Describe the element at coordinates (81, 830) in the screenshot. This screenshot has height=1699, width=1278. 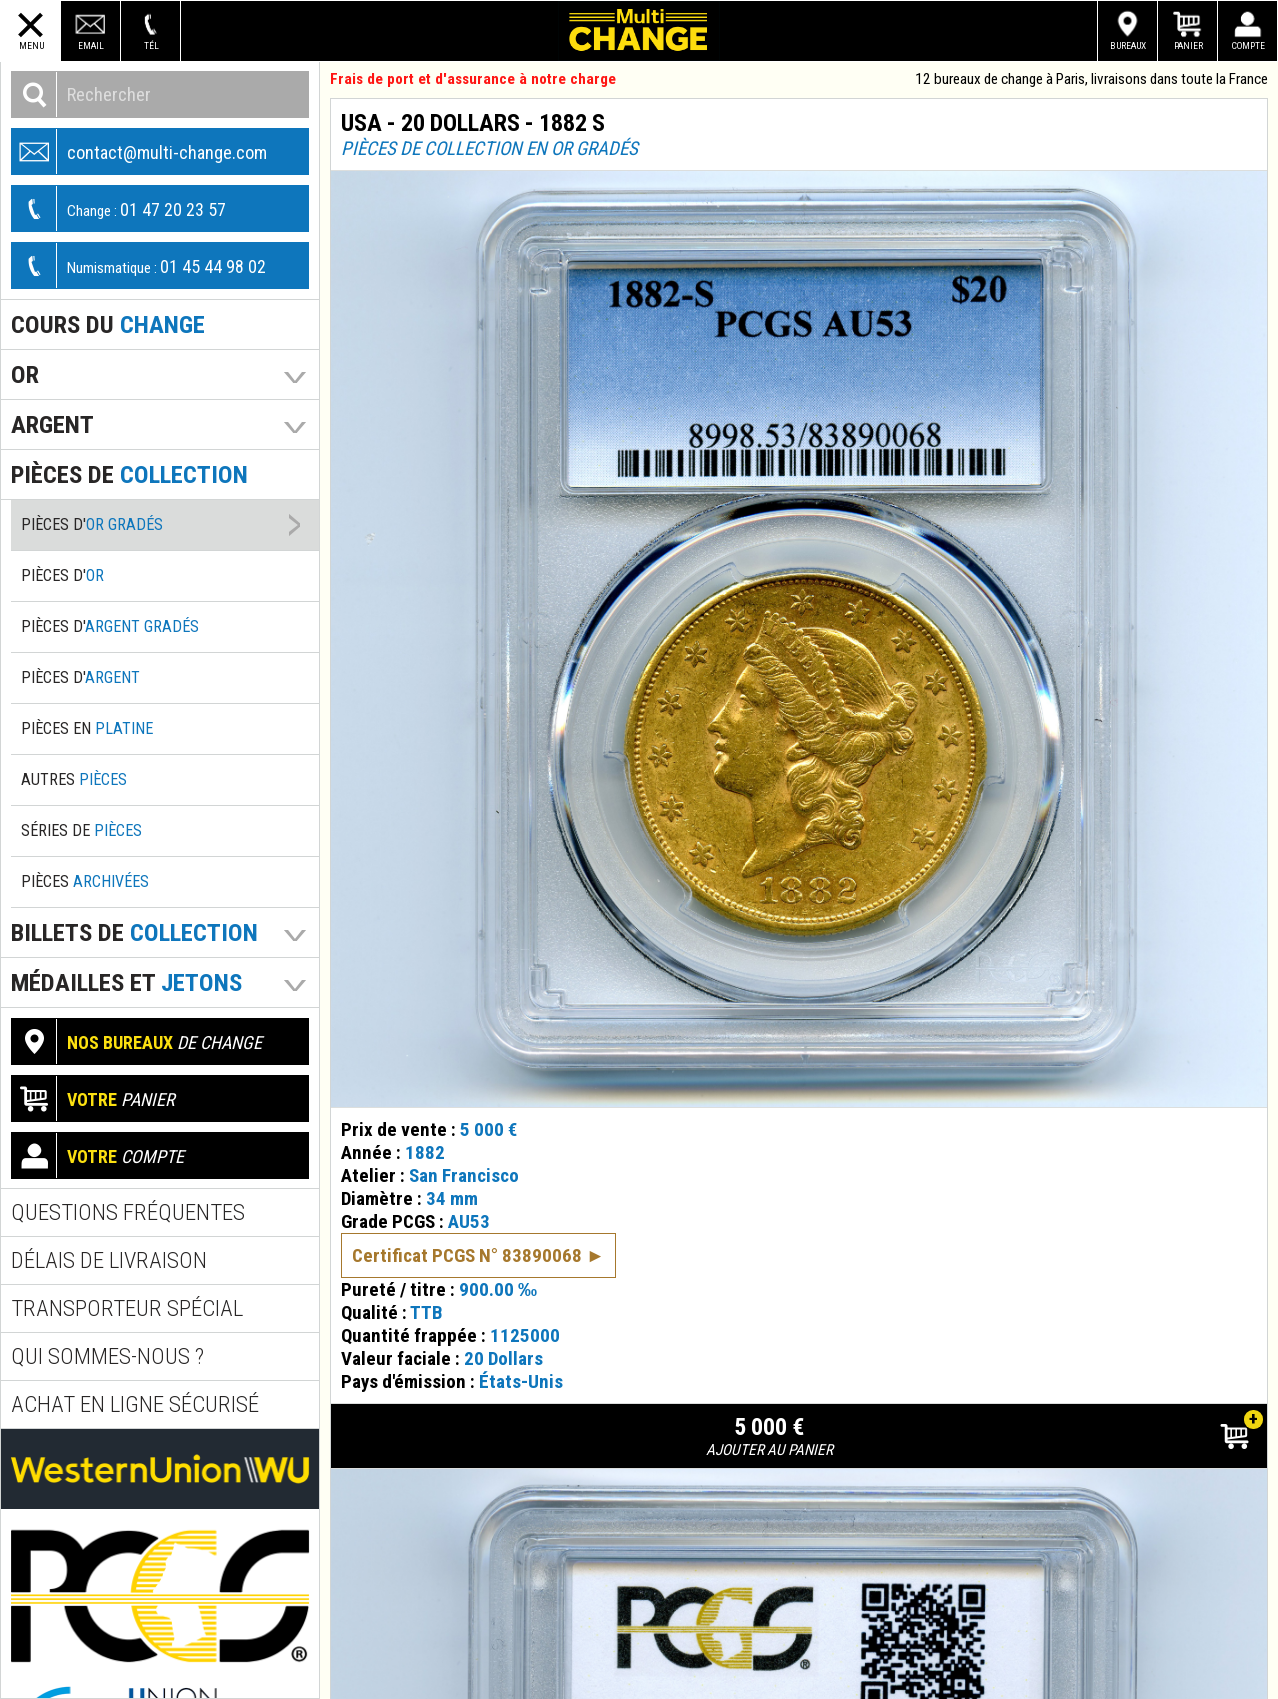
I see `Séries de` at that location.